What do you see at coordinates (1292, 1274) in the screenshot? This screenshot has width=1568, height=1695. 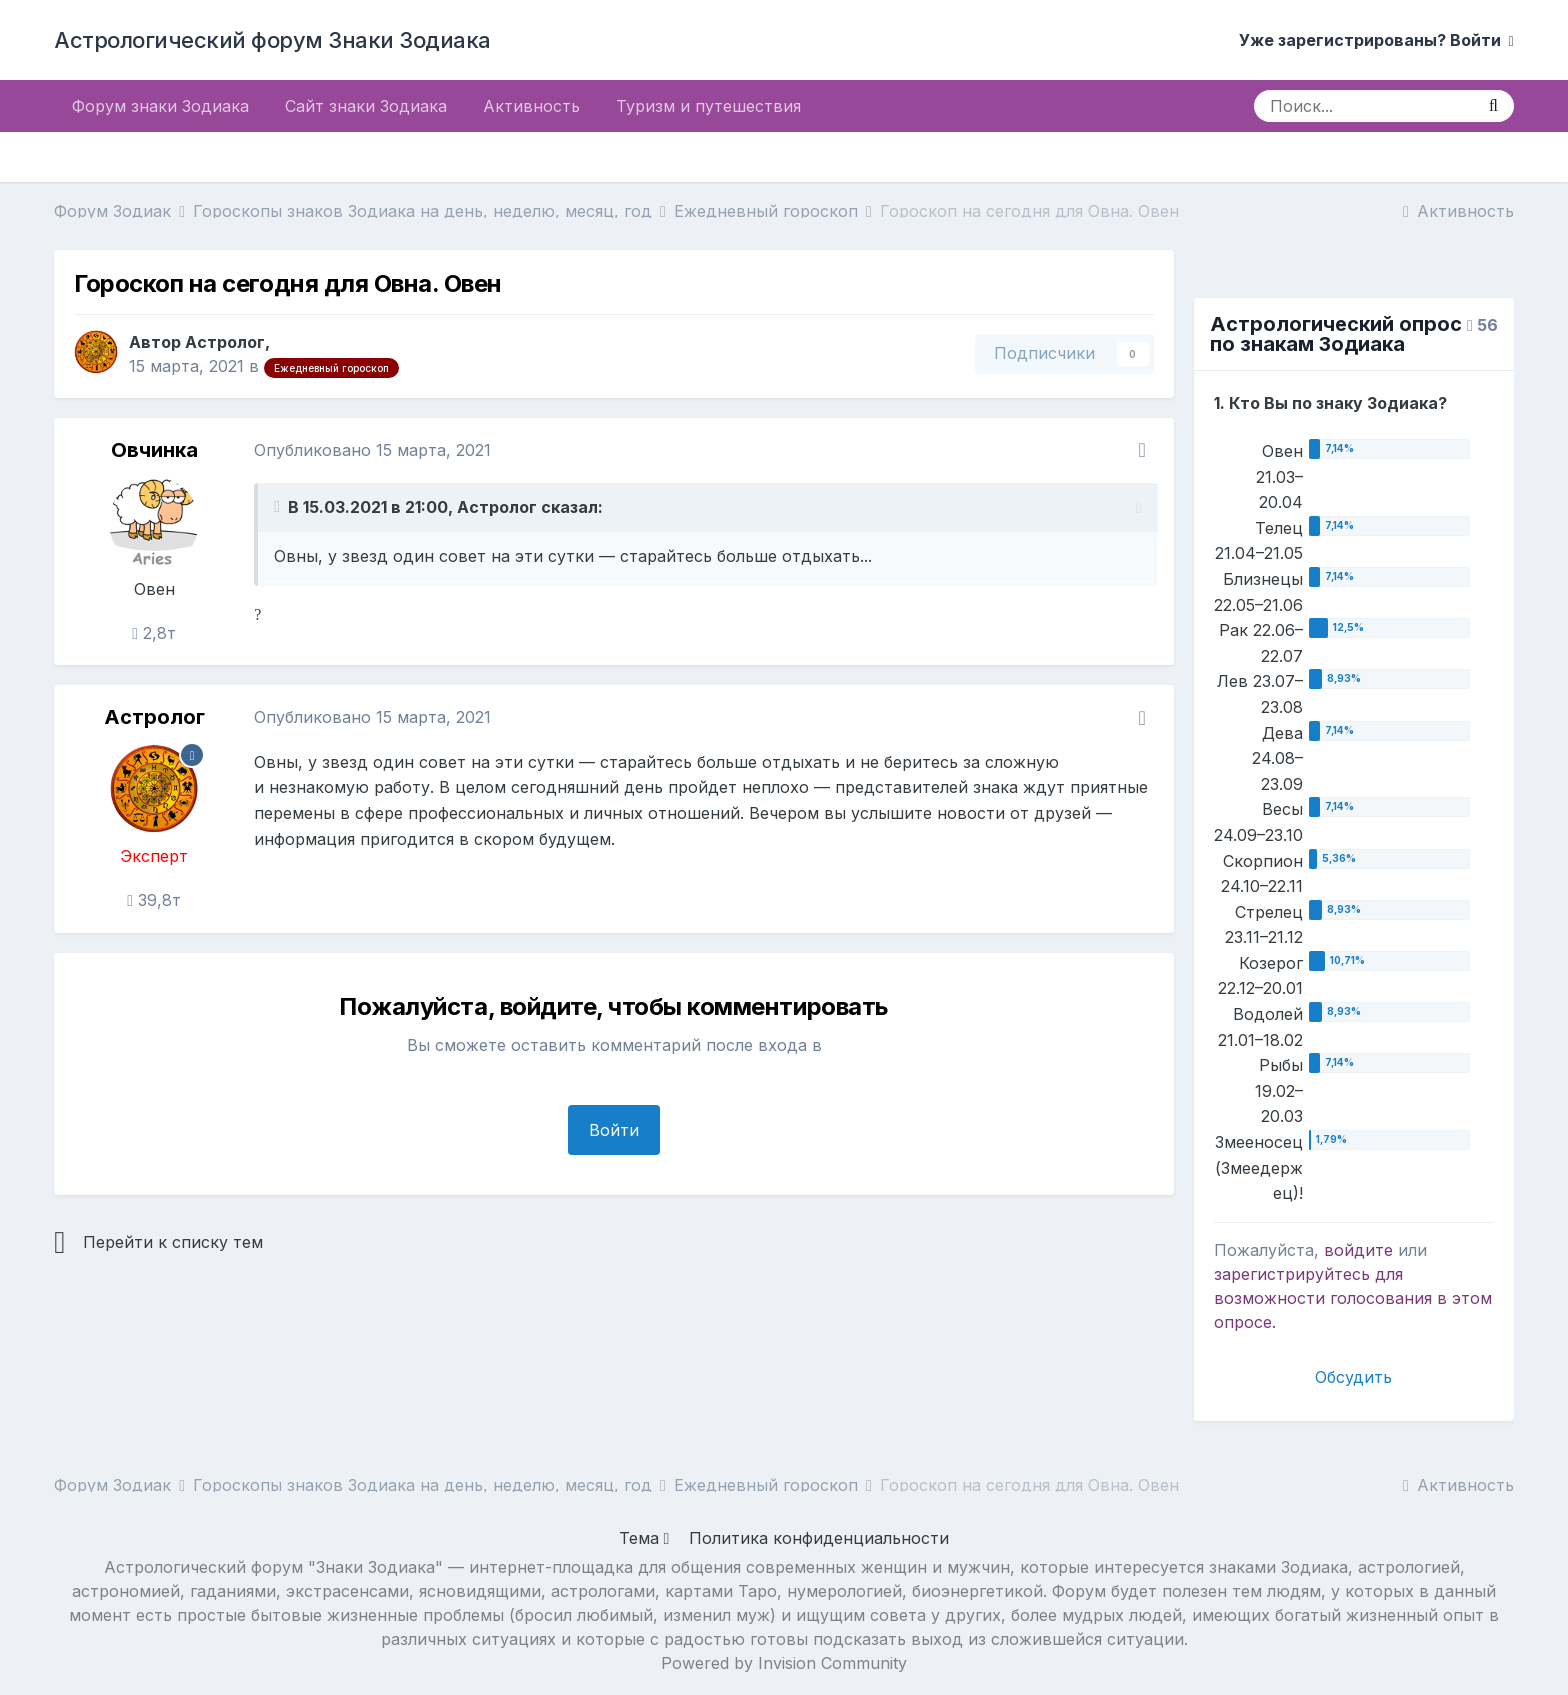 I see `зарегистрируйтесь` at bounding box center [1292, 1274].